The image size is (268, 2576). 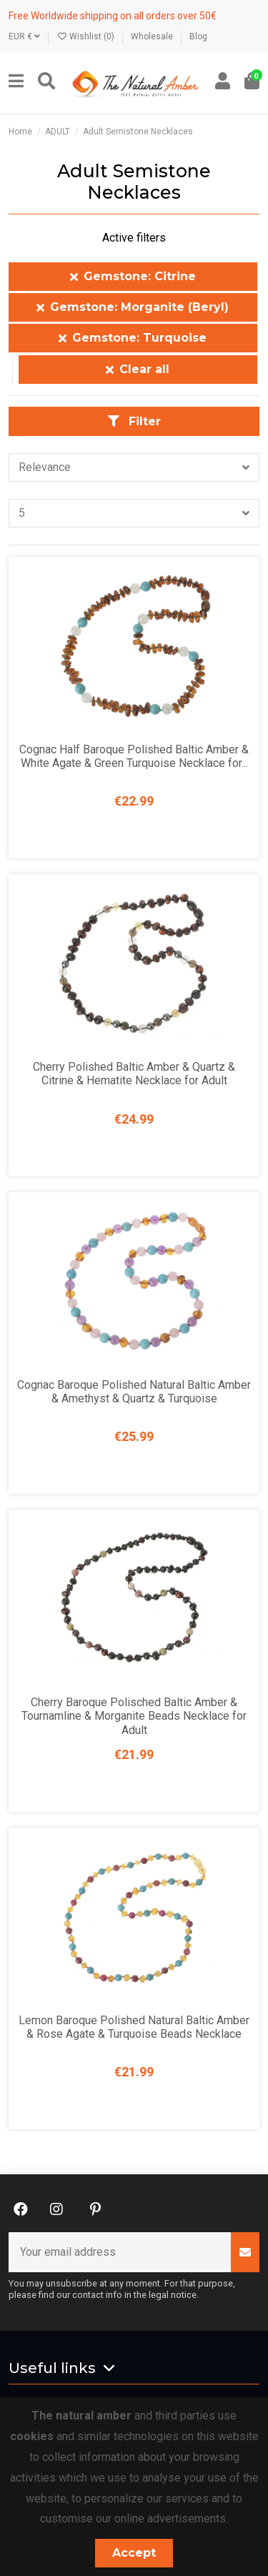 I want to click on Wishlist (), so click(x=86, y=36).